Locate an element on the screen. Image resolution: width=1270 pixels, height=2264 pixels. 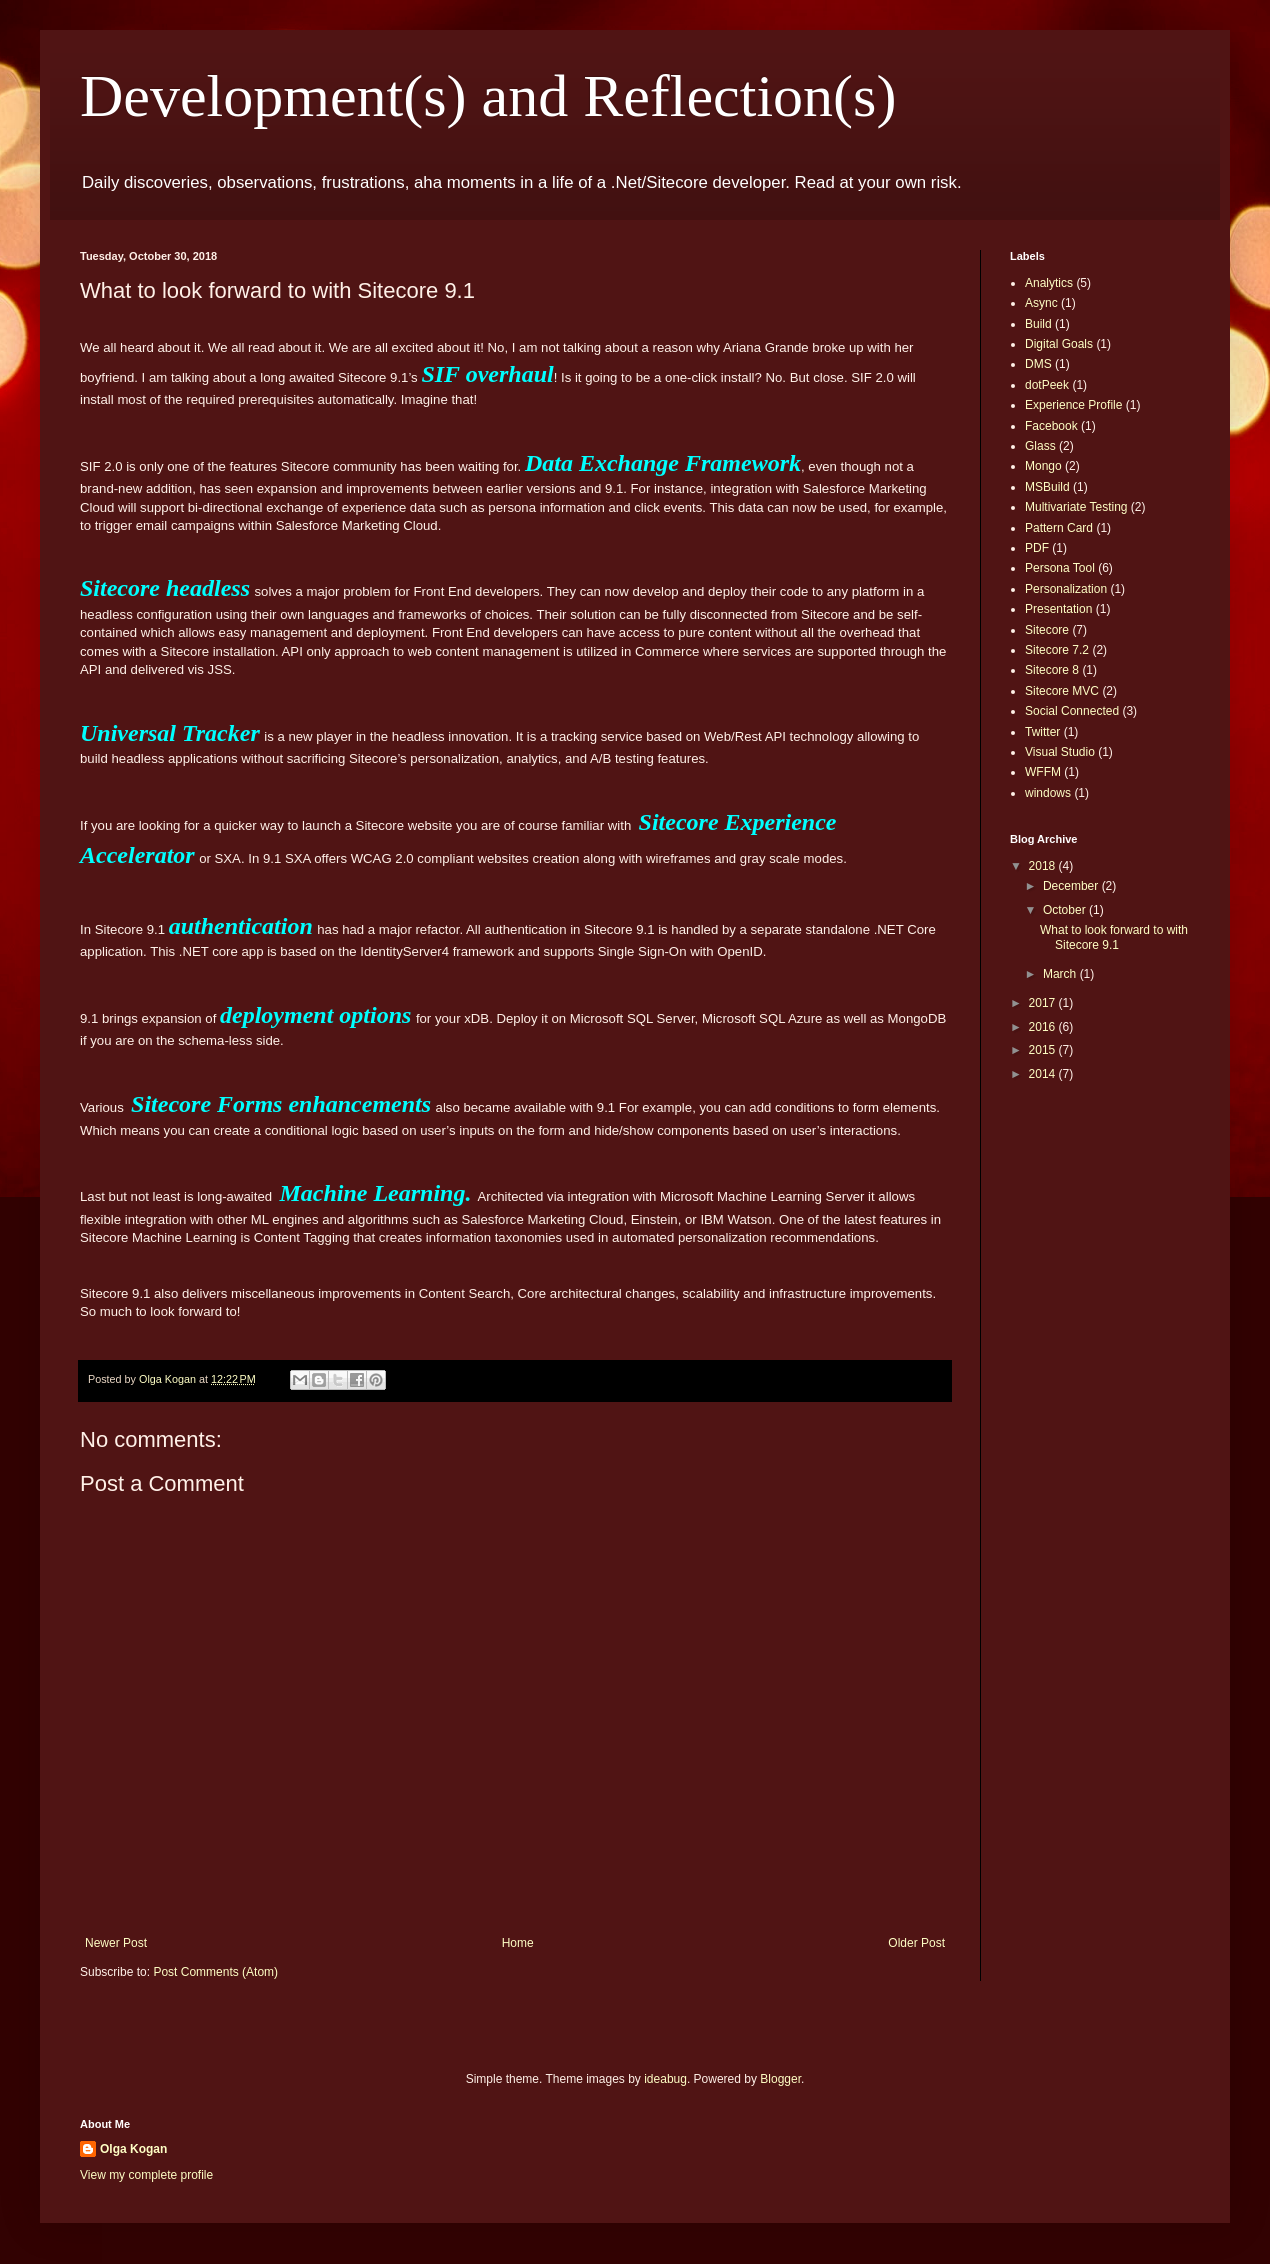
2014 is located at coordinates (1044, 1074).